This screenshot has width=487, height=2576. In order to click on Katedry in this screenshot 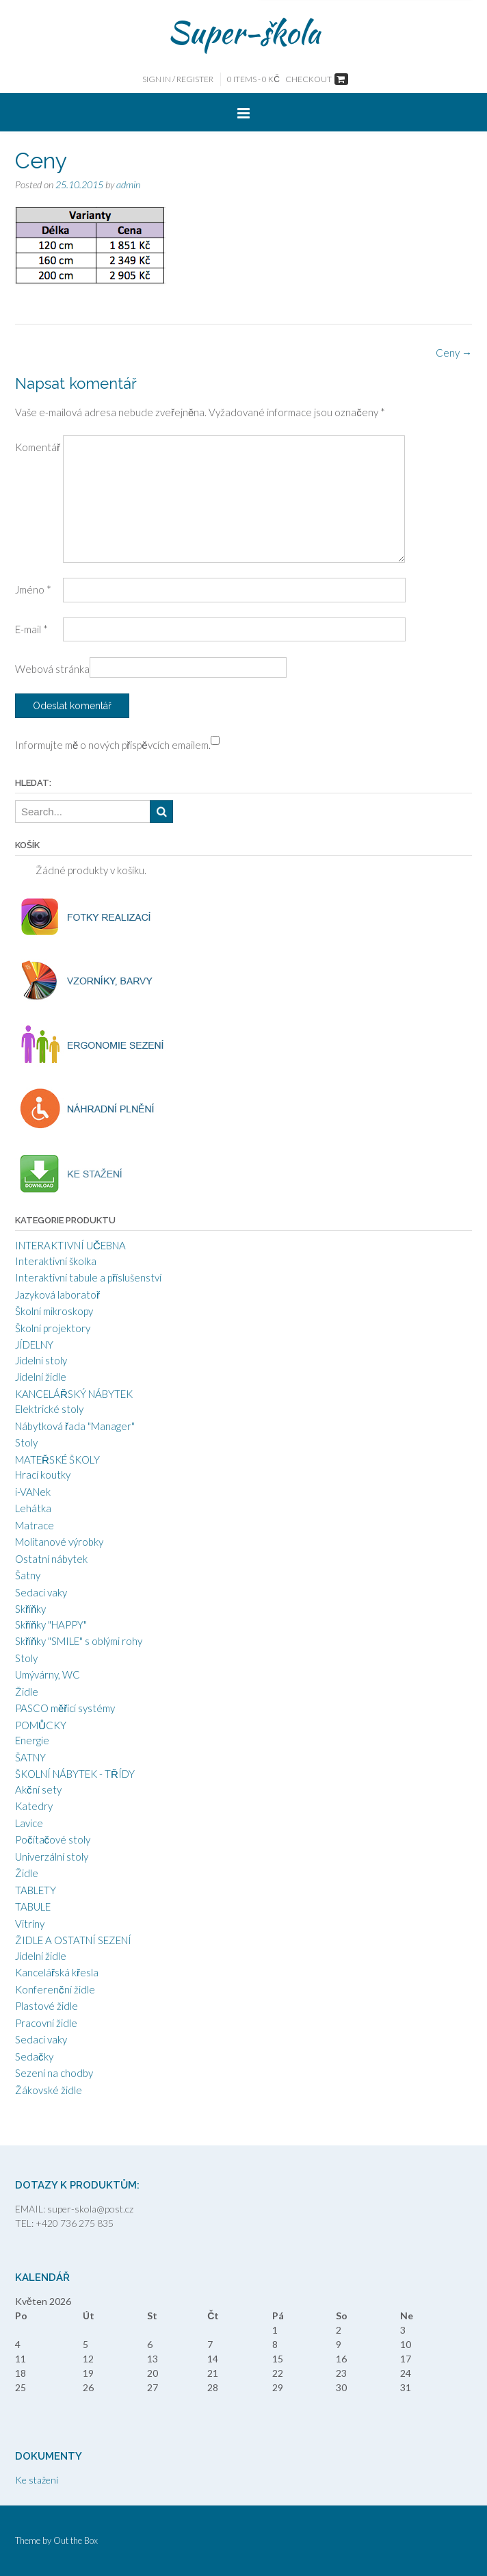, I will do `click(34, 1806)`.